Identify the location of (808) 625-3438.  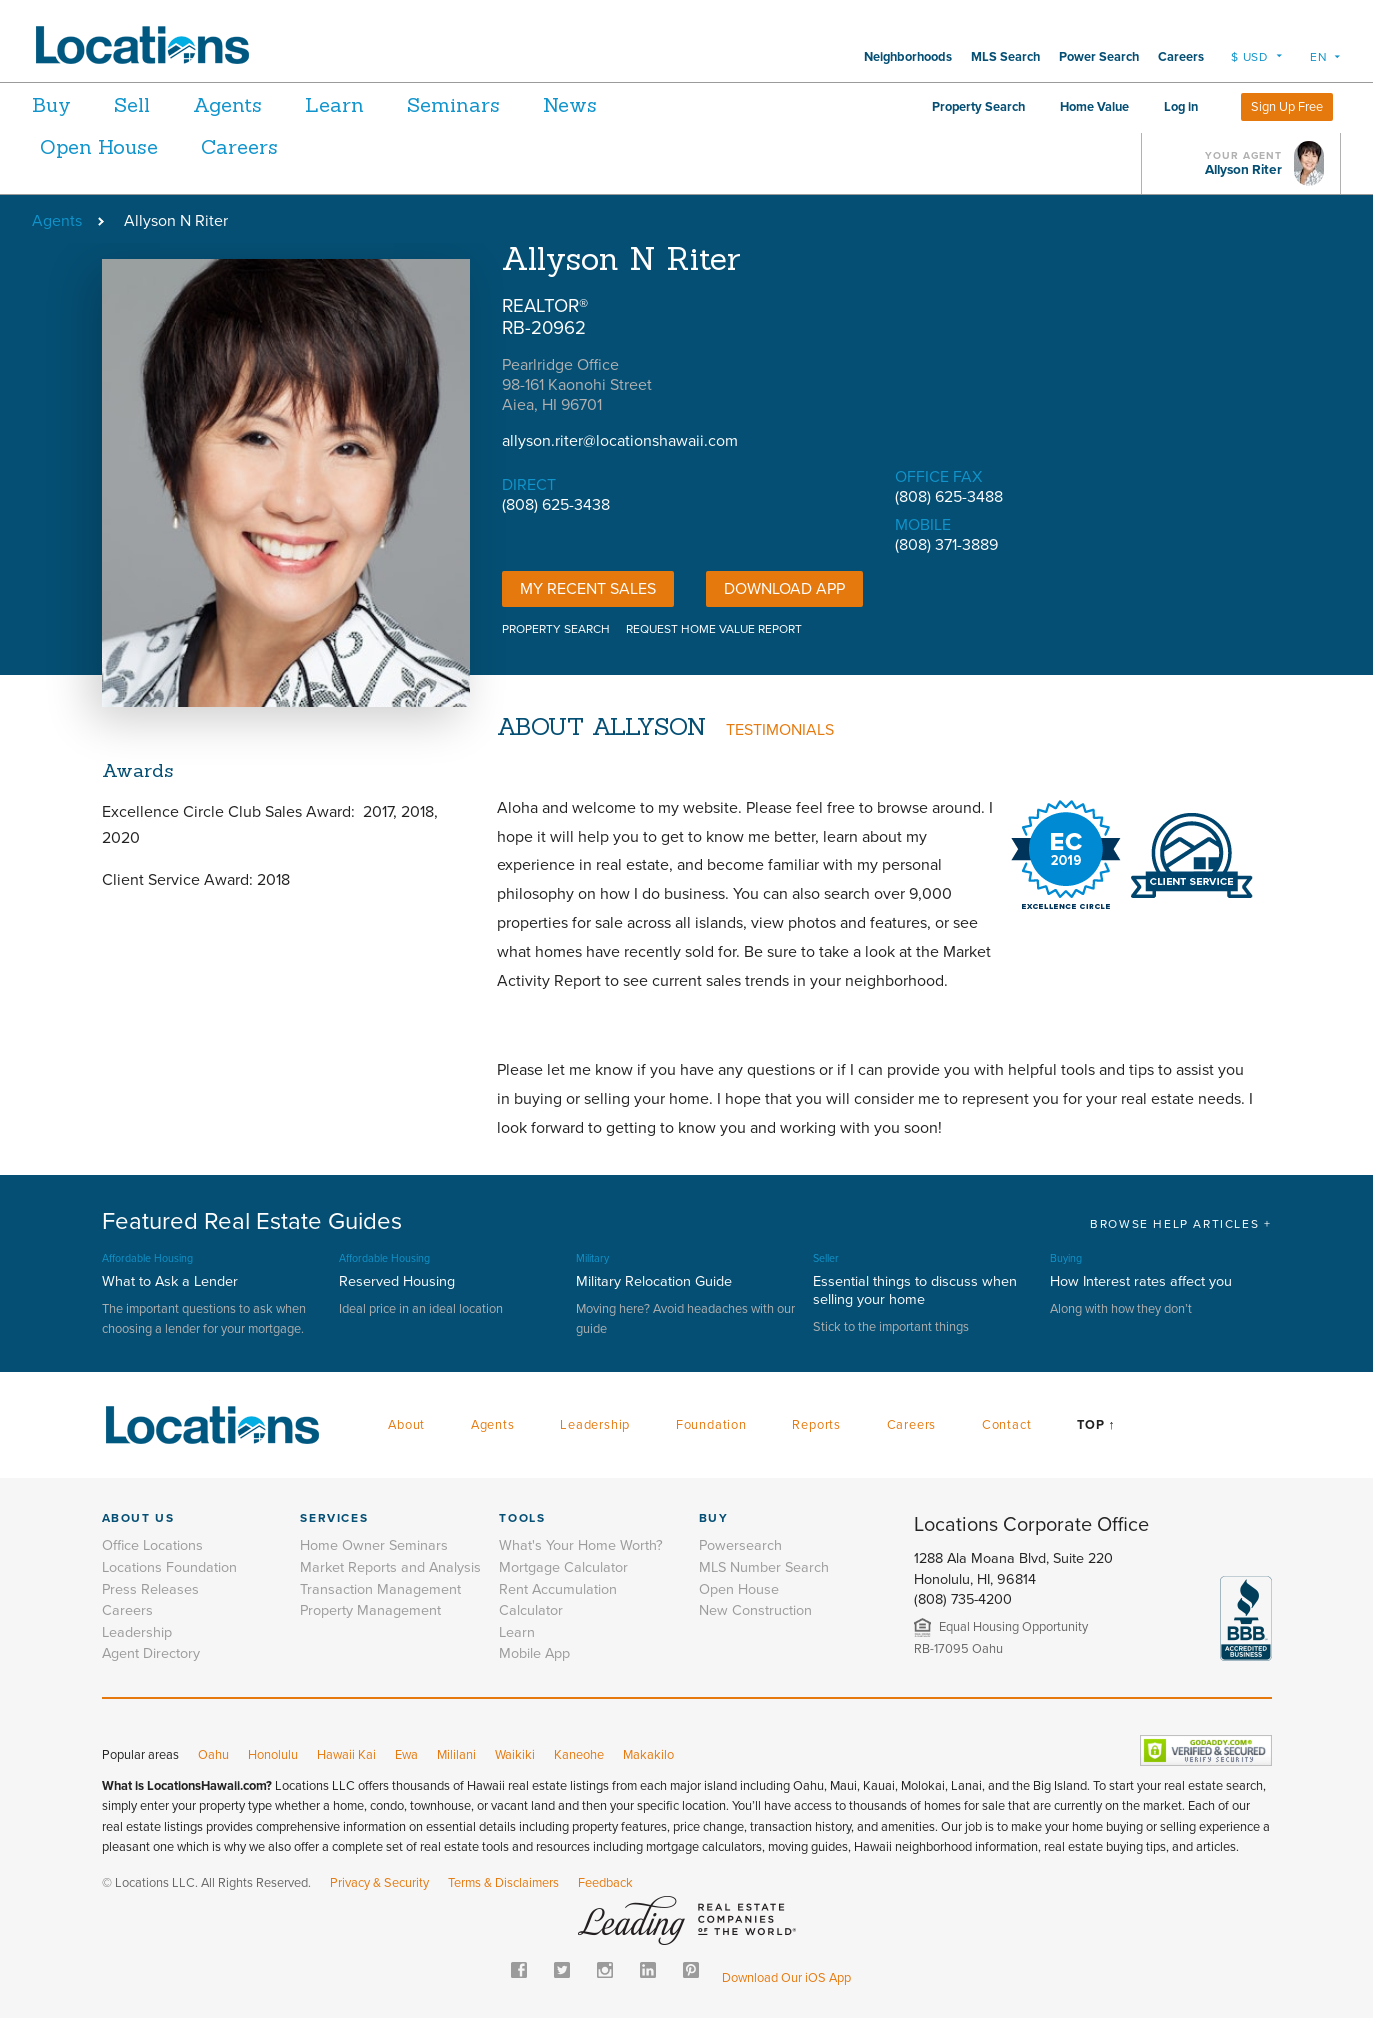
(556, 505).